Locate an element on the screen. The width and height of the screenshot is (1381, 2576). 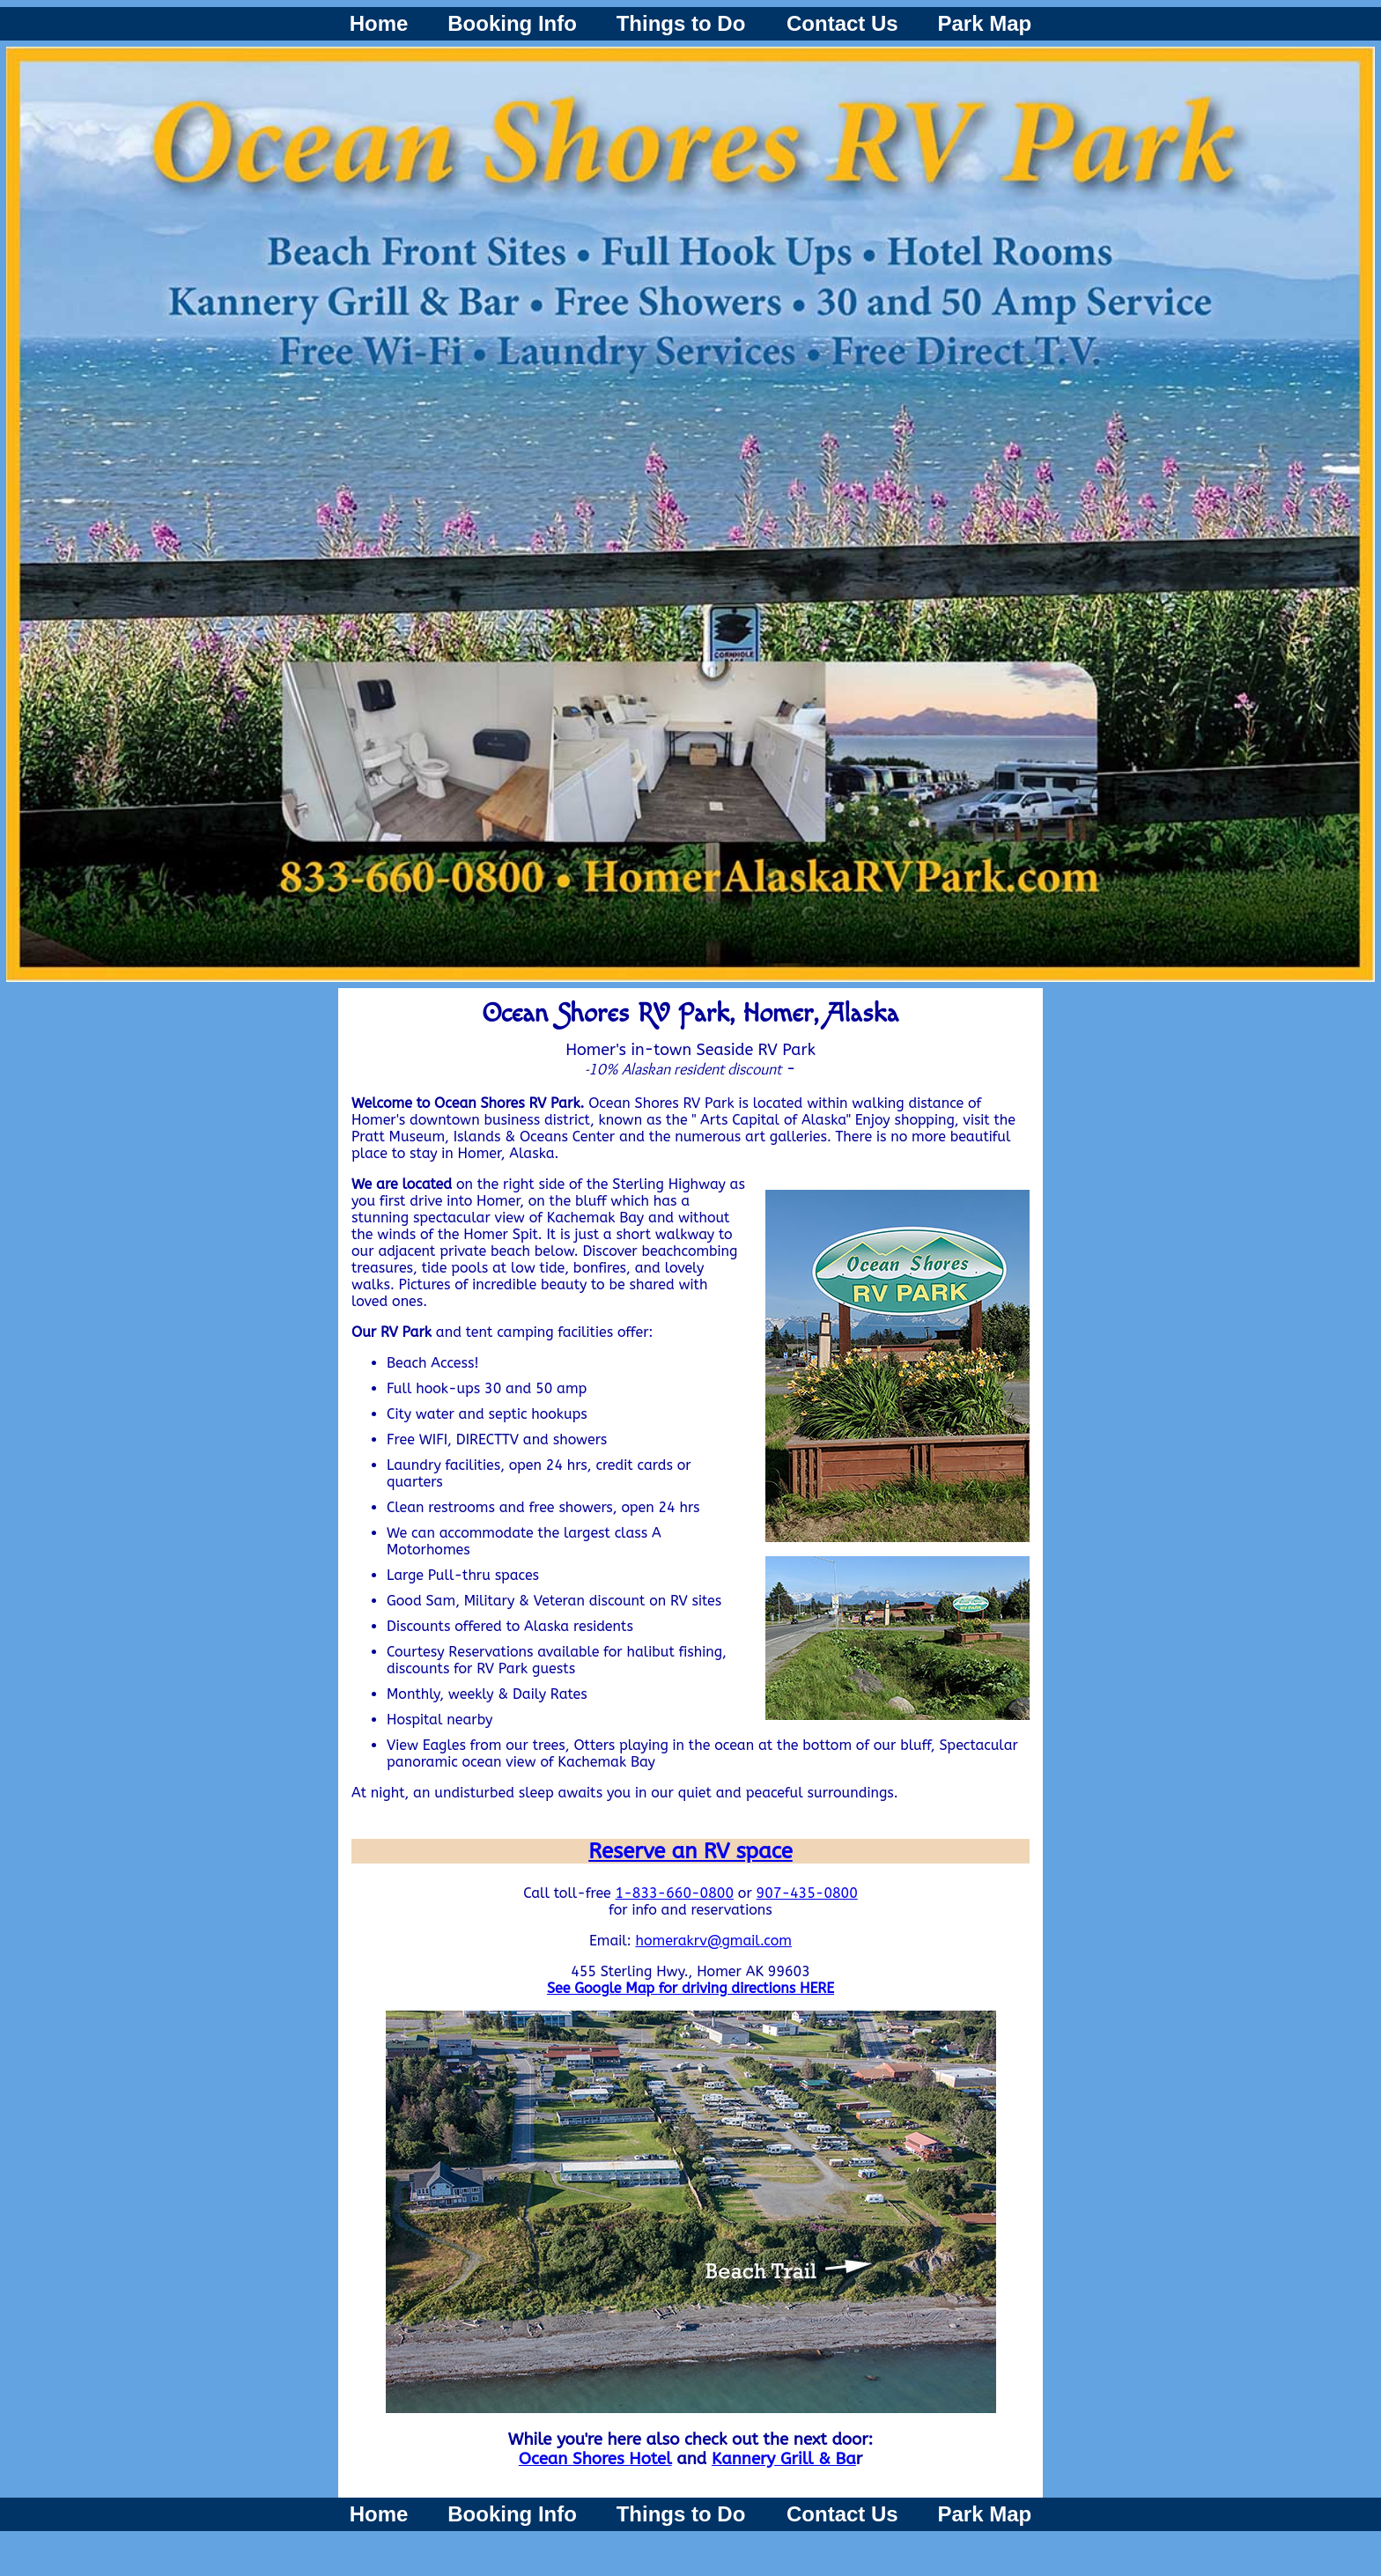
Ocean Shores Hotel is located at coordinates (595, 2459).